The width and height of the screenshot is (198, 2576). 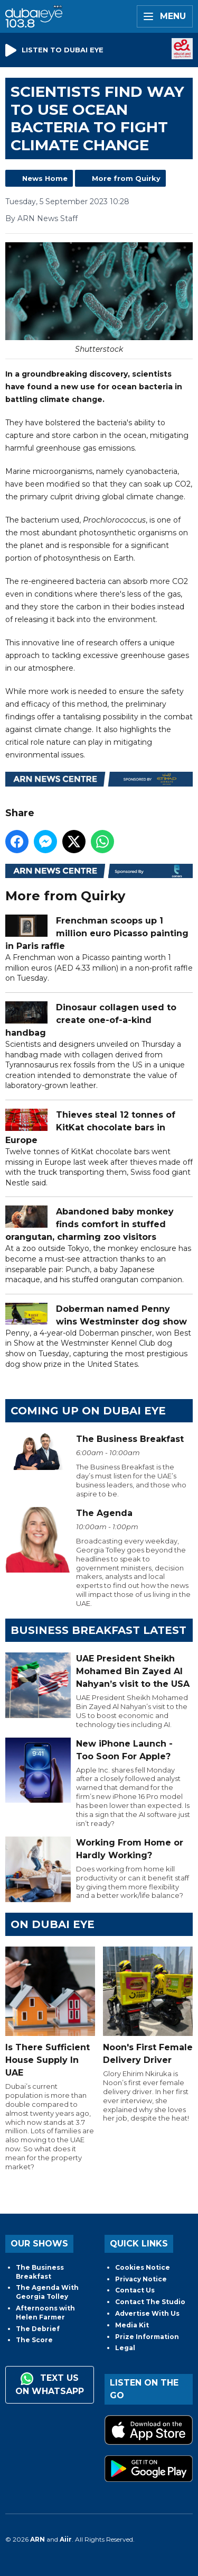 What do you see at coordinates (45, 2312) in the screenshot?
I see `Afternoons with Helen Farmer` at bounding box center [45, 2312].